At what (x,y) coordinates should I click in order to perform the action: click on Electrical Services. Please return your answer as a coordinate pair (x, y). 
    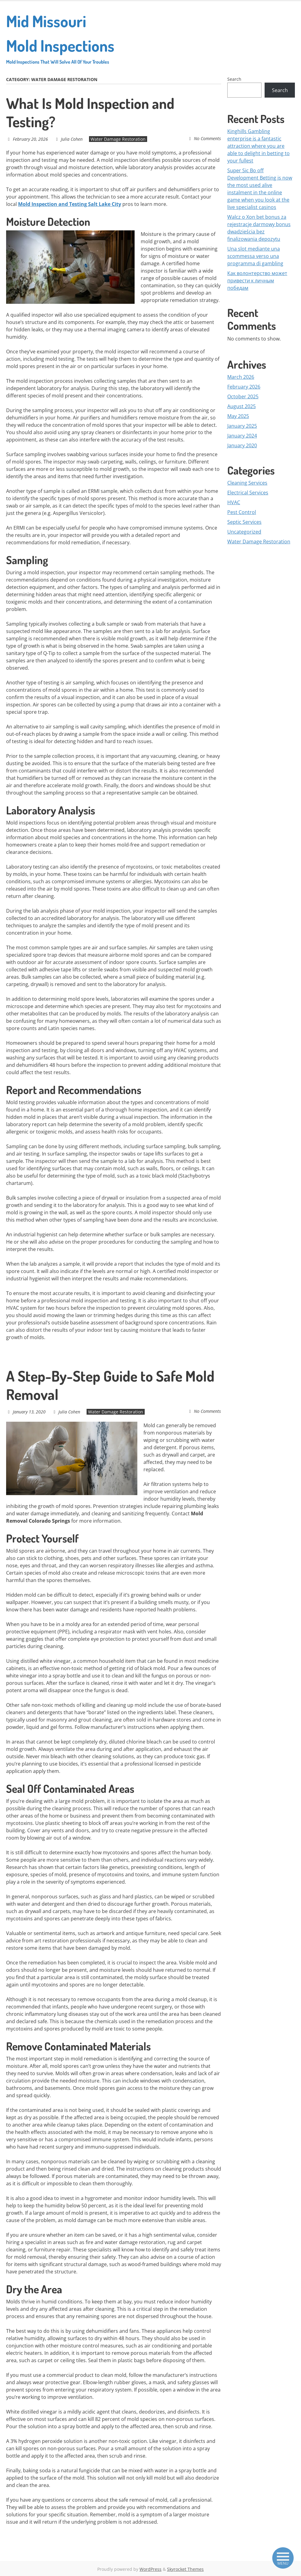
    Looking at the image, I should click on (247, 492).